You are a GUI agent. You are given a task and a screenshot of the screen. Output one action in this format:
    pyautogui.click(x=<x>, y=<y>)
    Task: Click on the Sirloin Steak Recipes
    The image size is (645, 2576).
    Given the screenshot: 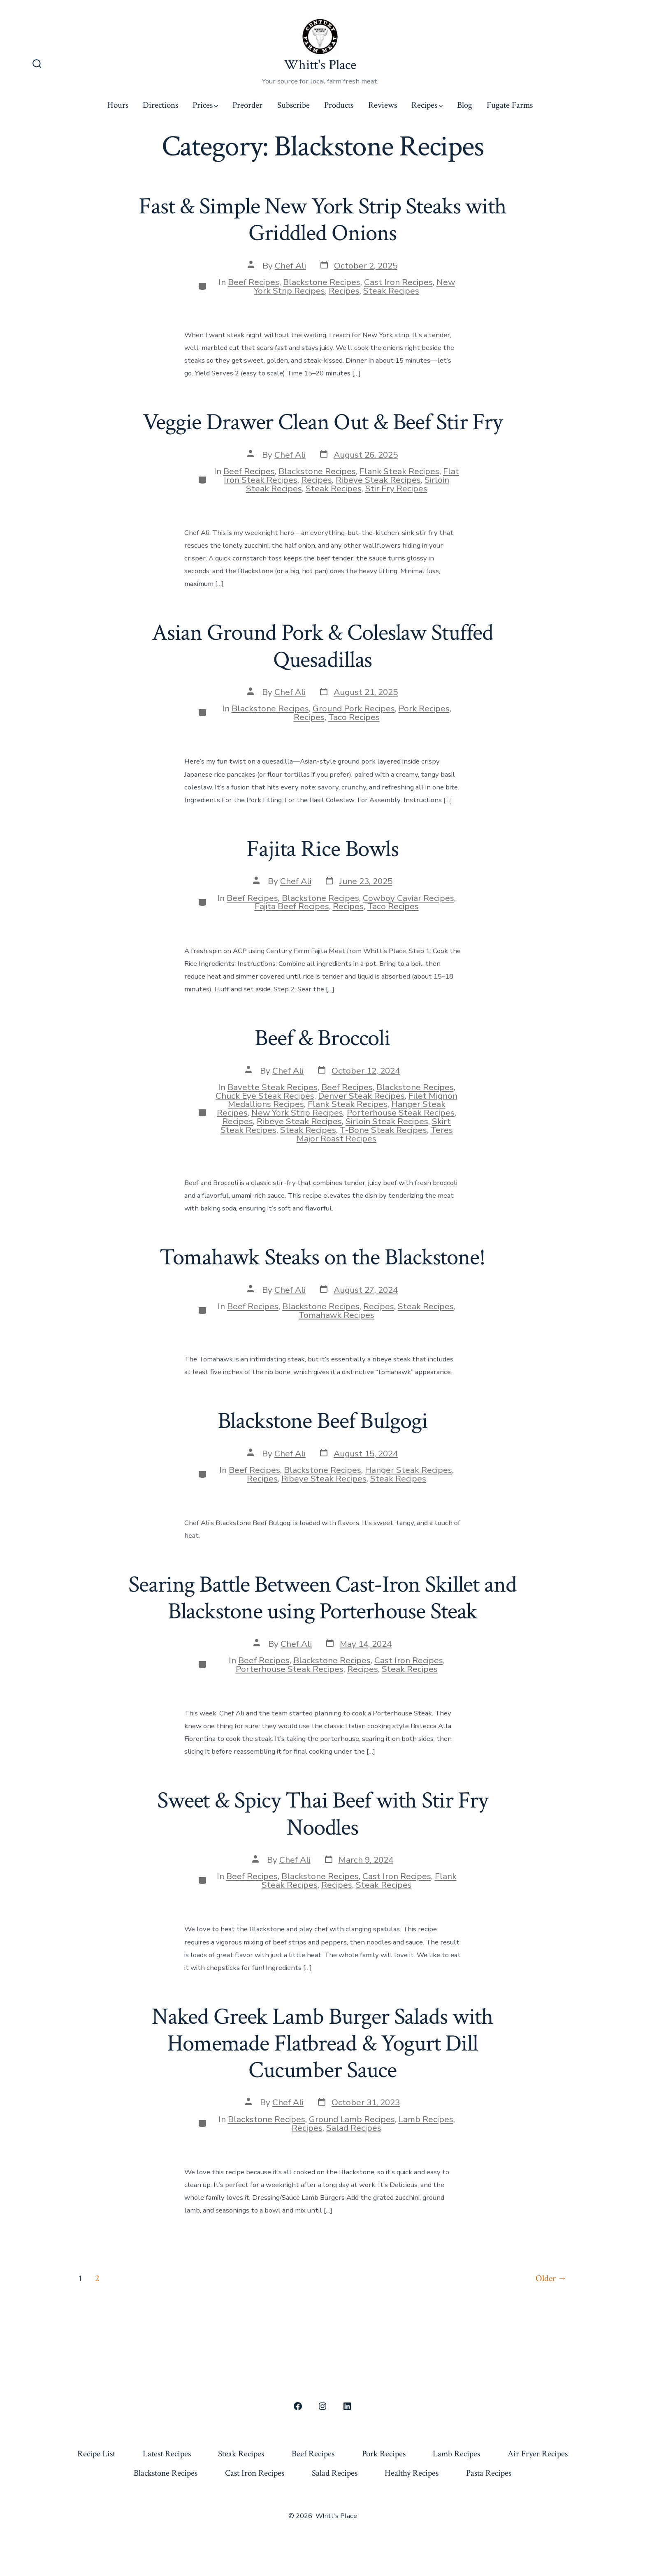 What is the action you would take?
    pyautogui.click(x=387, y=1121)
    